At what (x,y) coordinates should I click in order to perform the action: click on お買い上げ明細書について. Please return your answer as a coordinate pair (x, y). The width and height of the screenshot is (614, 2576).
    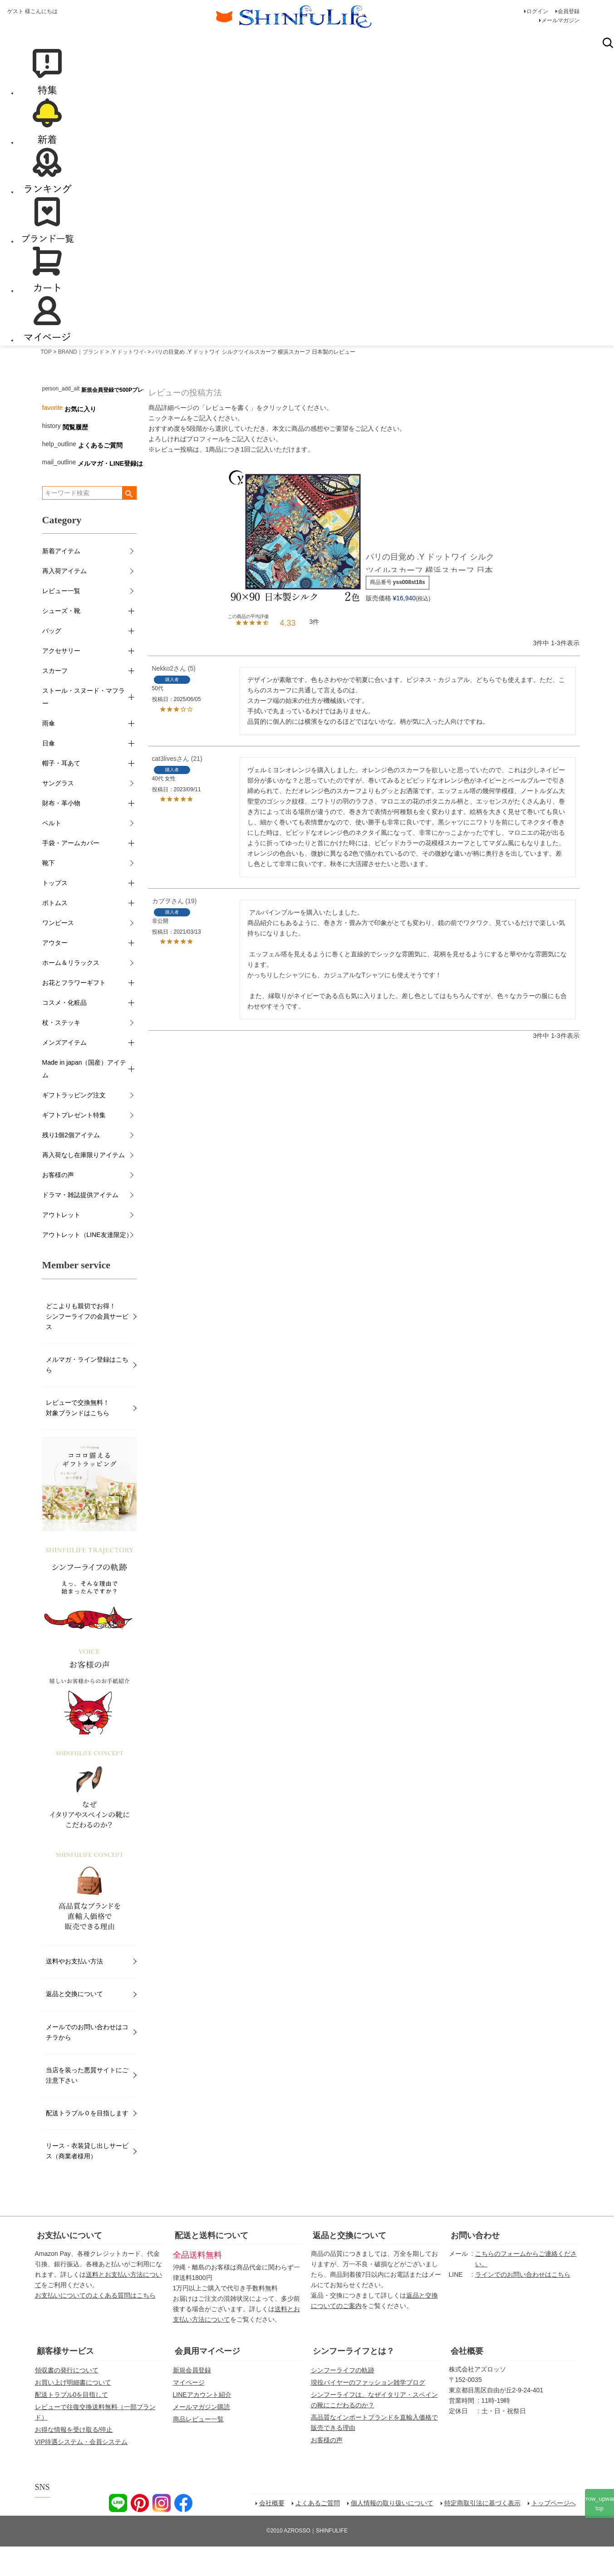
    Looking at the image, I should click on (73, 2411).